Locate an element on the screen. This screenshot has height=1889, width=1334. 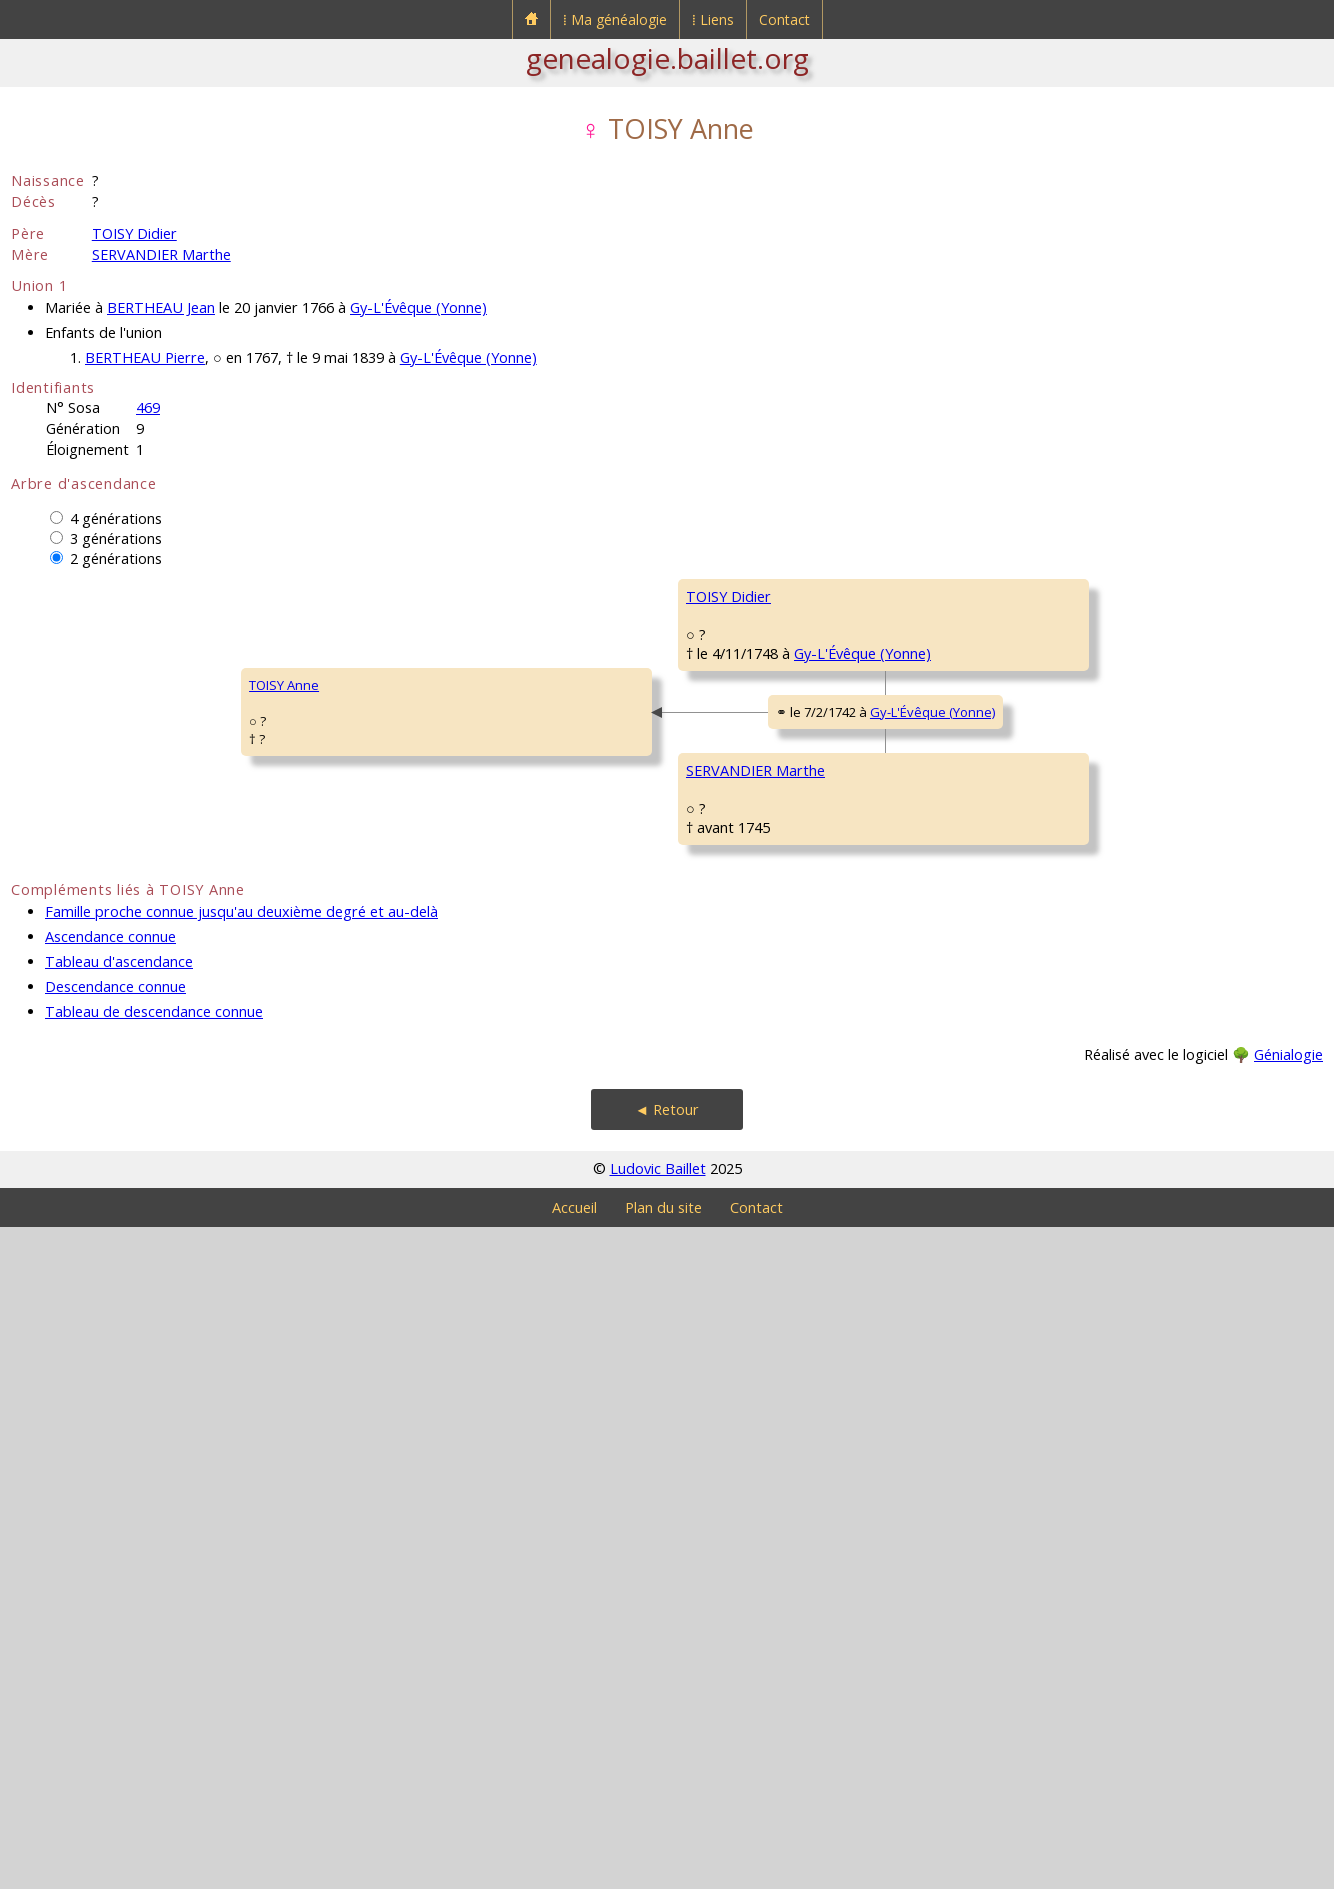
Tableau d'ascendance is located at coordinates (119, 1623).